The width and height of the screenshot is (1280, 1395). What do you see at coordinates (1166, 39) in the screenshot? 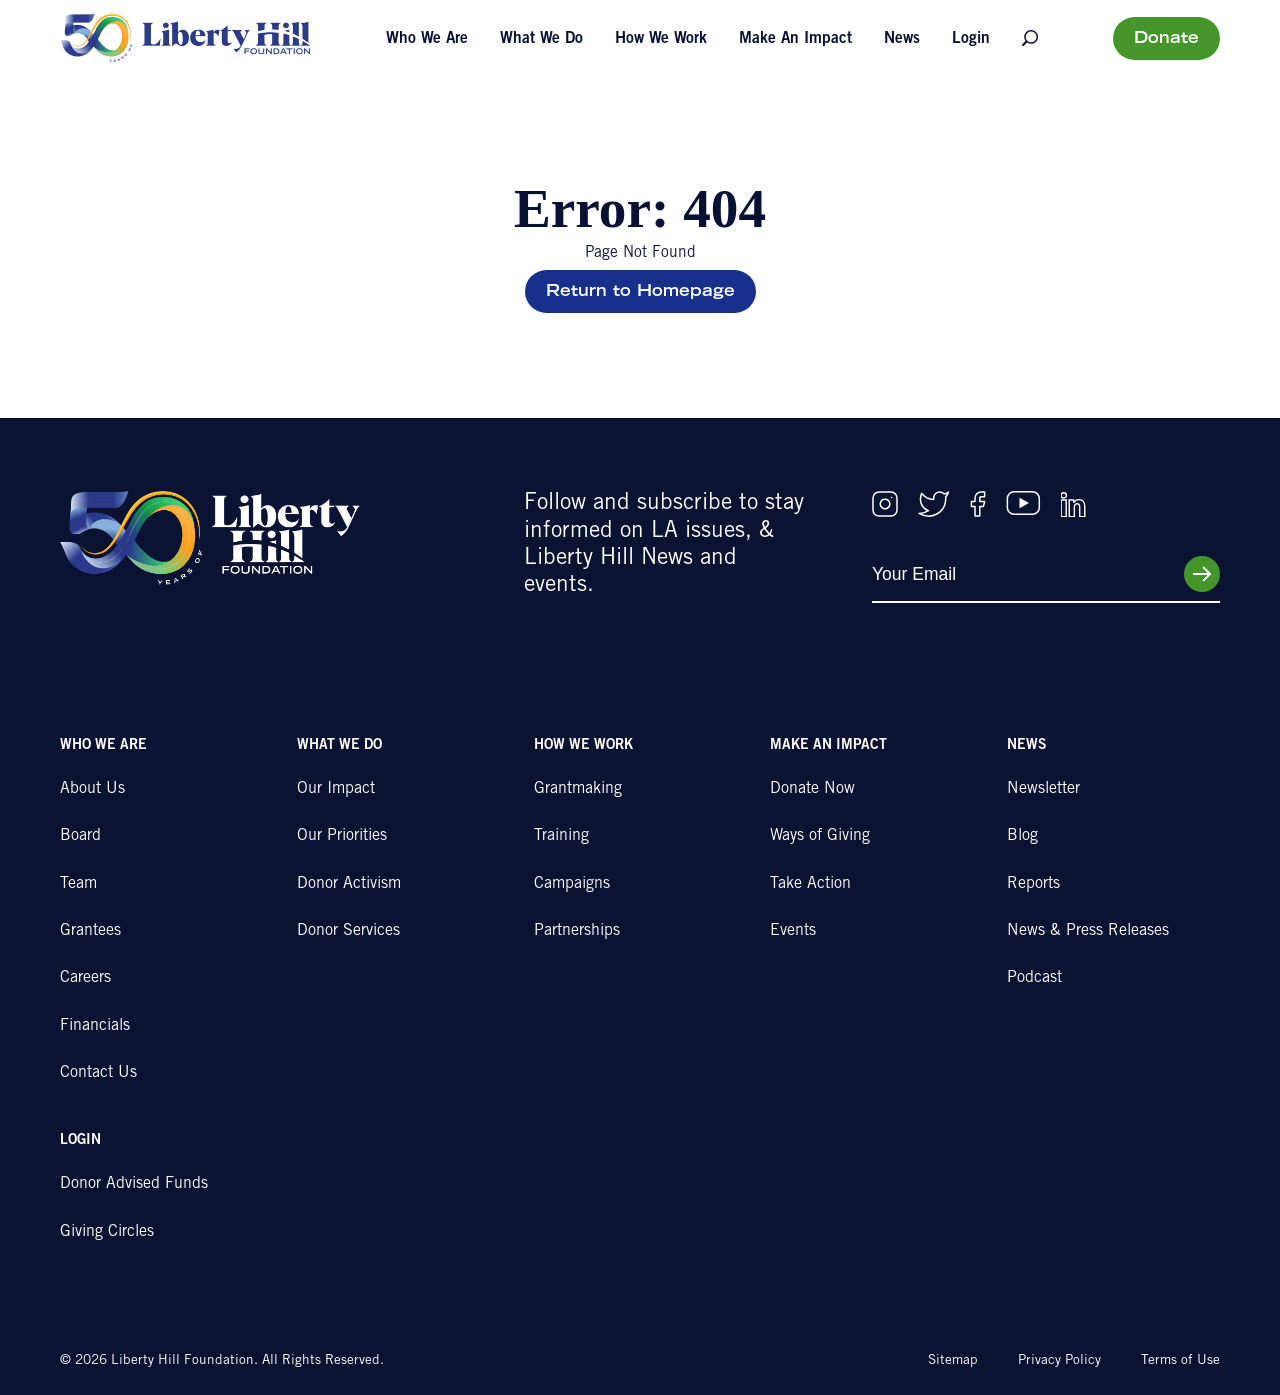
I see `Donate` at bounding box center [1166, 39].